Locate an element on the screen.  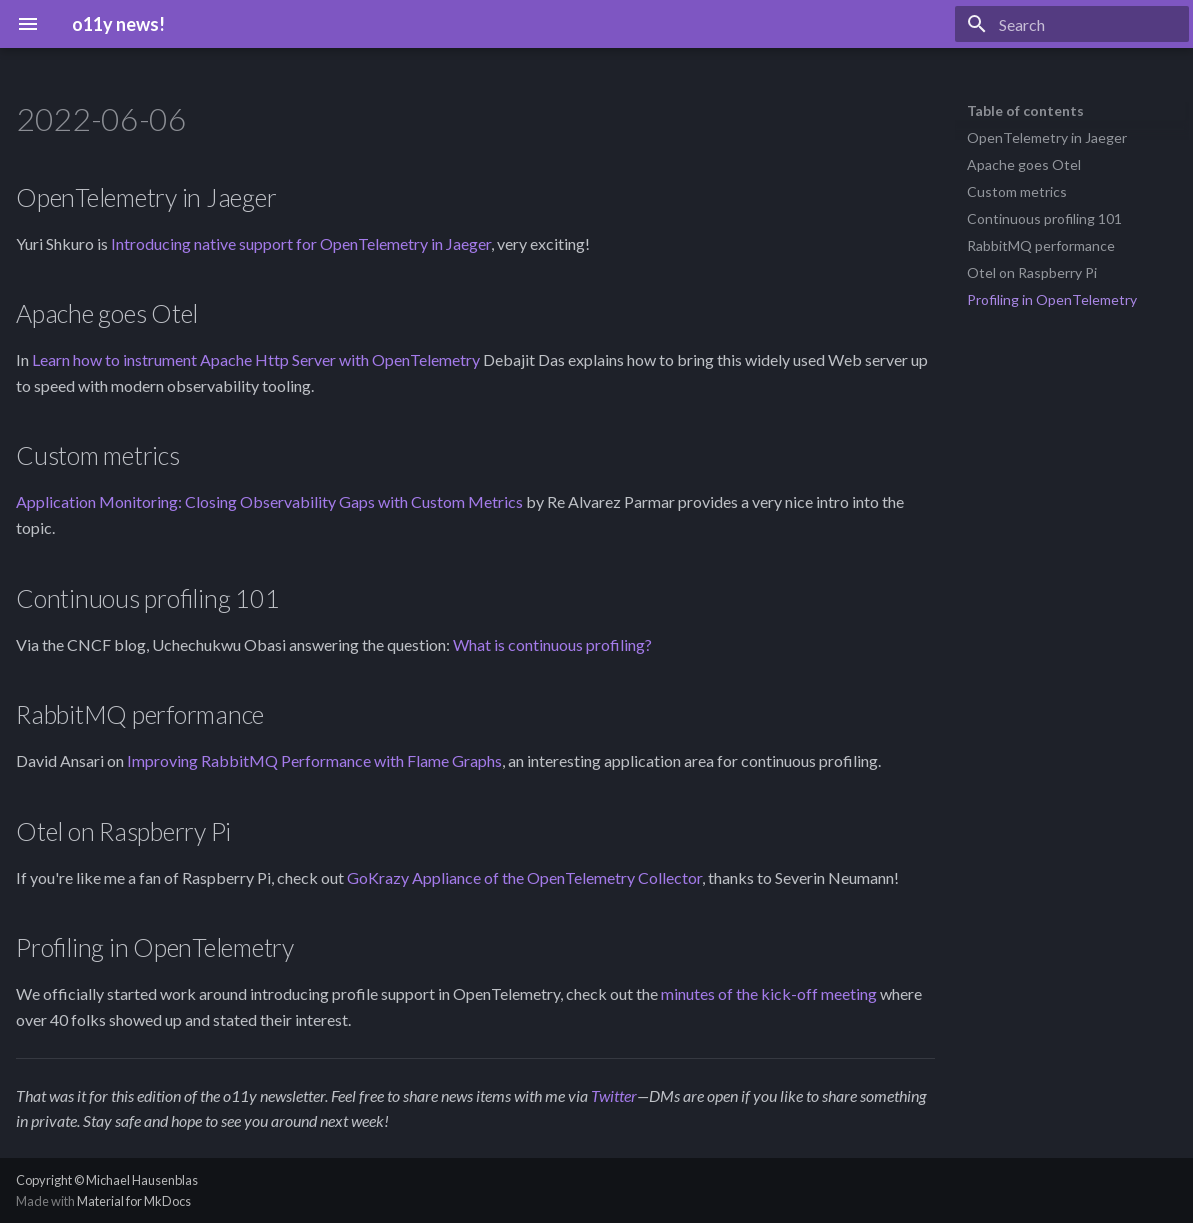
[Search] is located at coordinates (1072, 24).